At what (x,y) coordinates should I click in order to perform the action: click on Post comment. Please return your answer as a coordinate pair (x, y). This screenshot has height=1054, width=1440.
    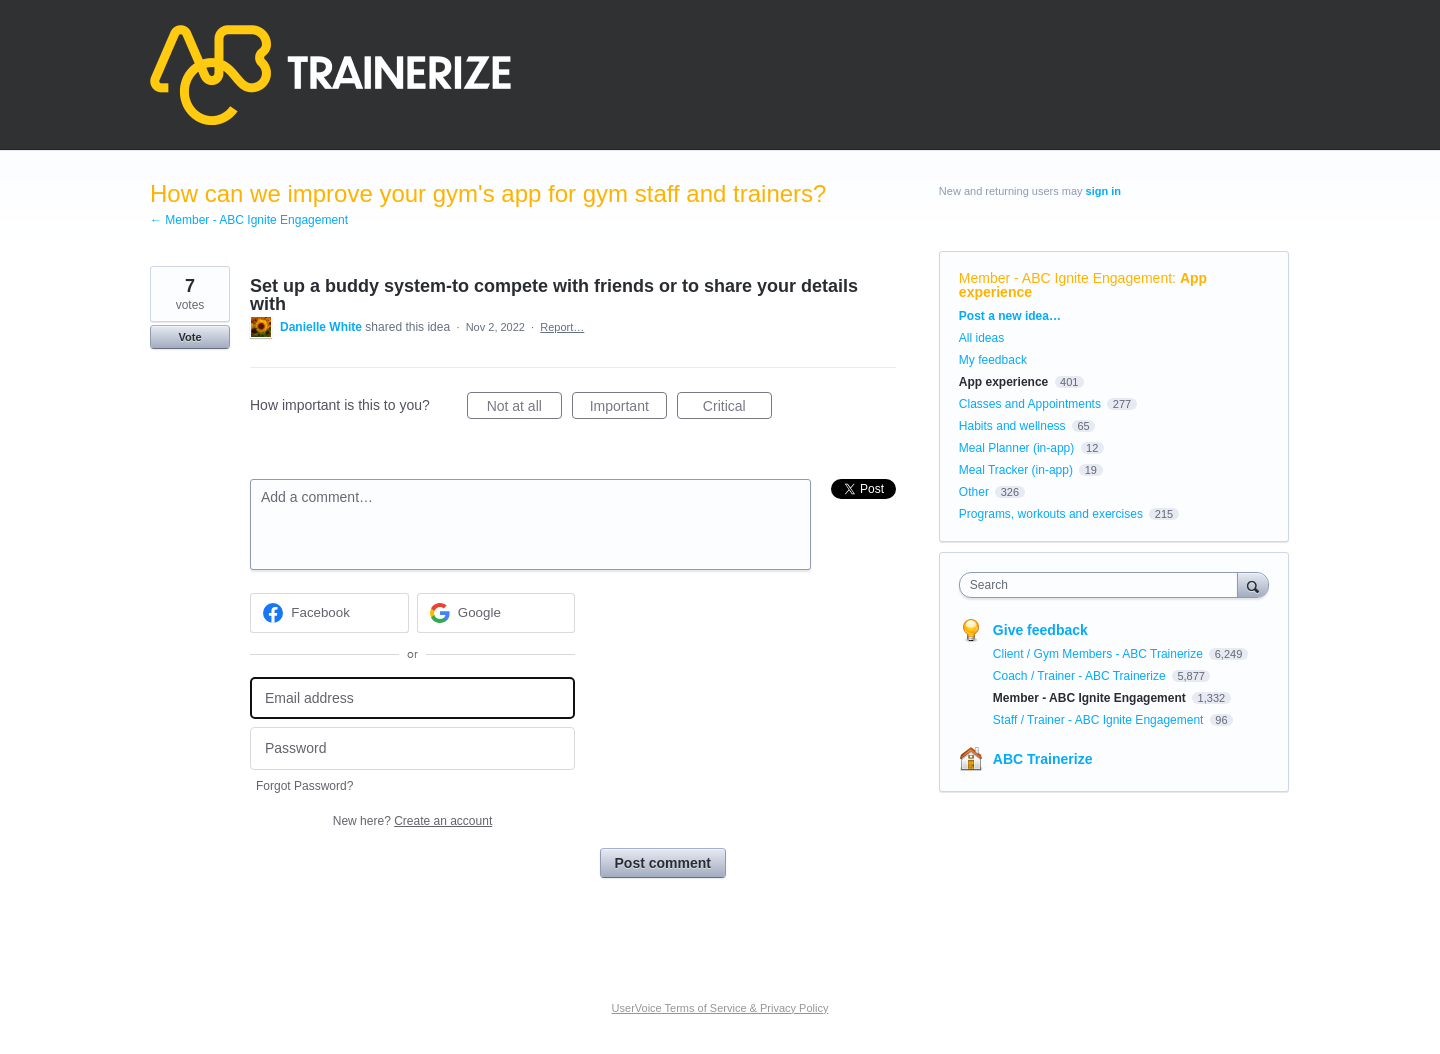
    Looking at the image, I should click on (663, 863).